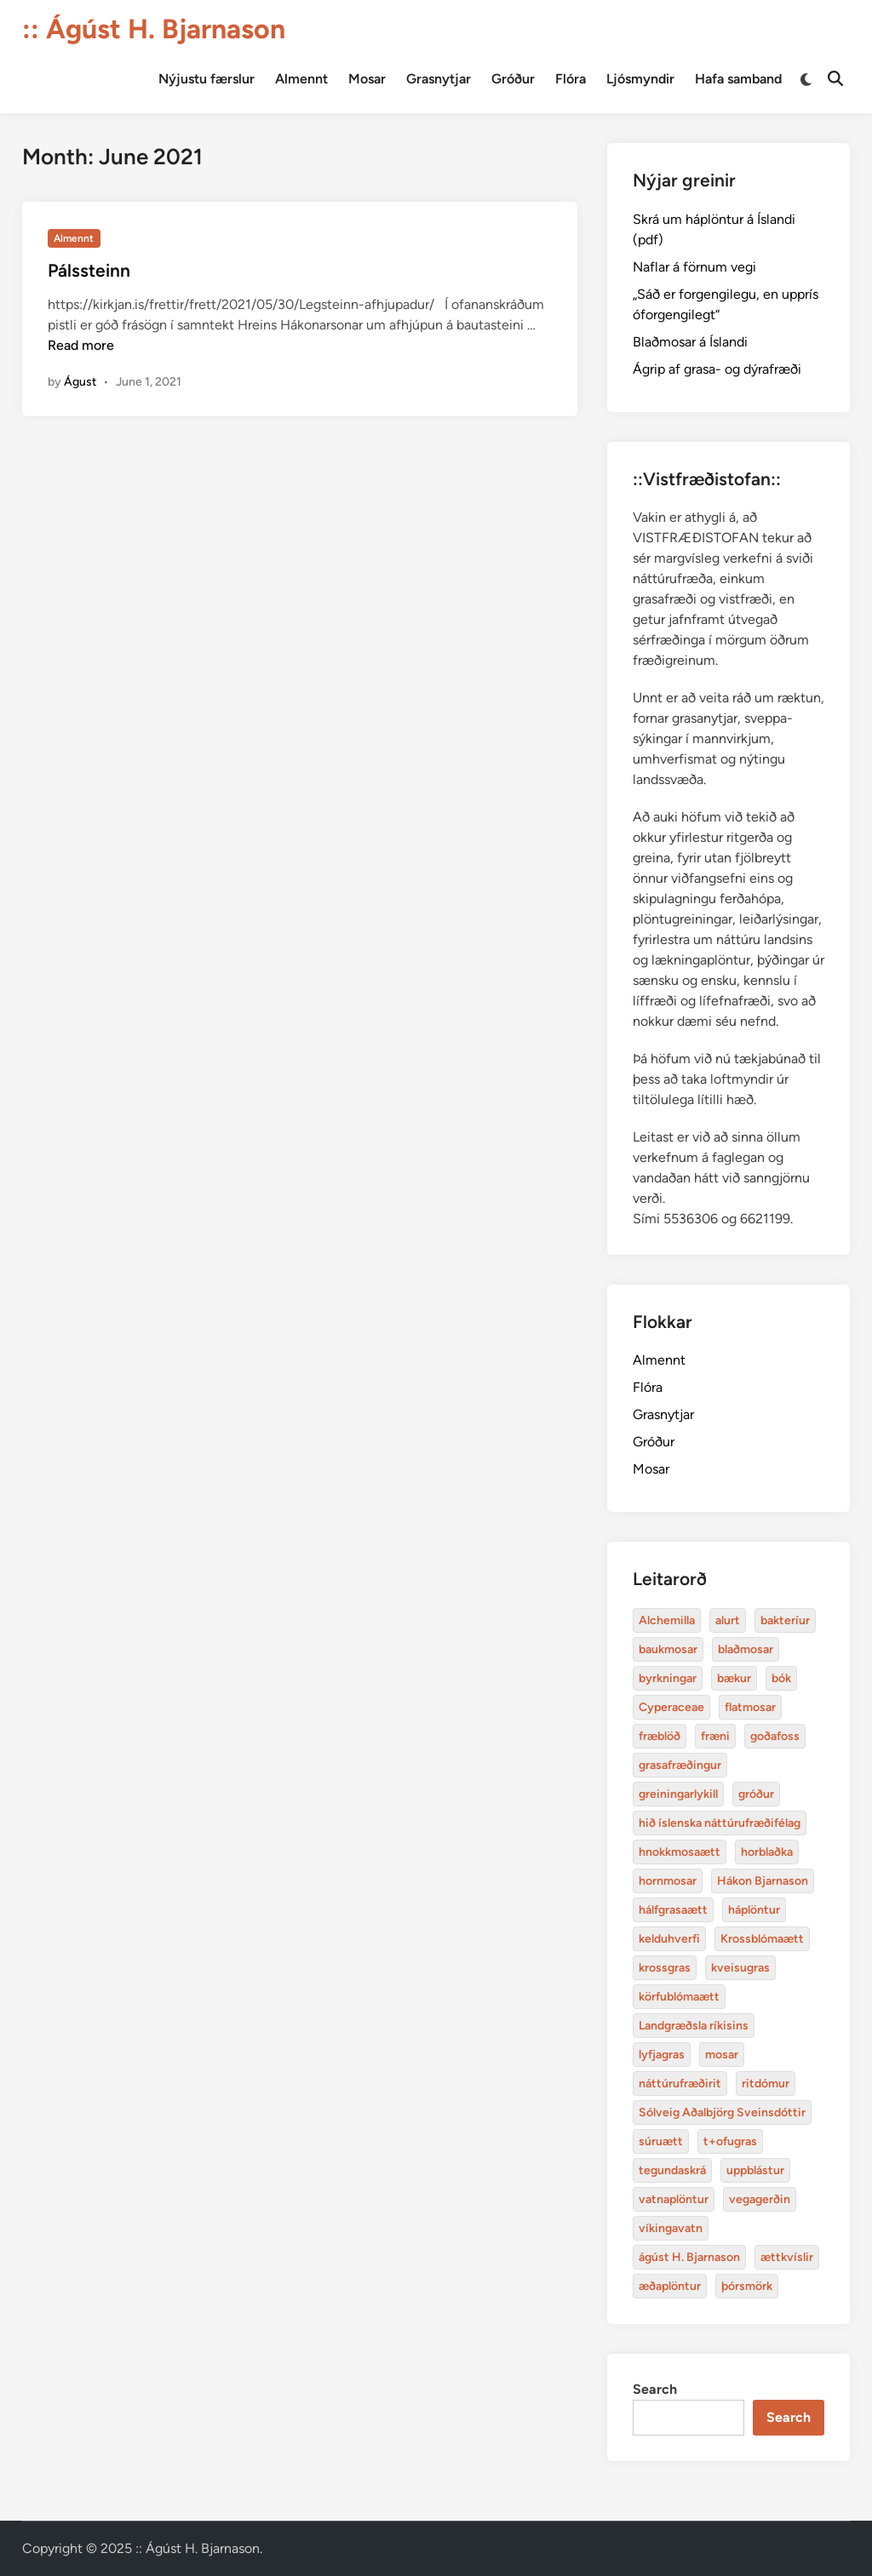  What do you see at coordinates (746, 2286) in the screenshot?
I see `þórsmörk [Alchemilla (4 items)]` at bounding box center [746, 2286].